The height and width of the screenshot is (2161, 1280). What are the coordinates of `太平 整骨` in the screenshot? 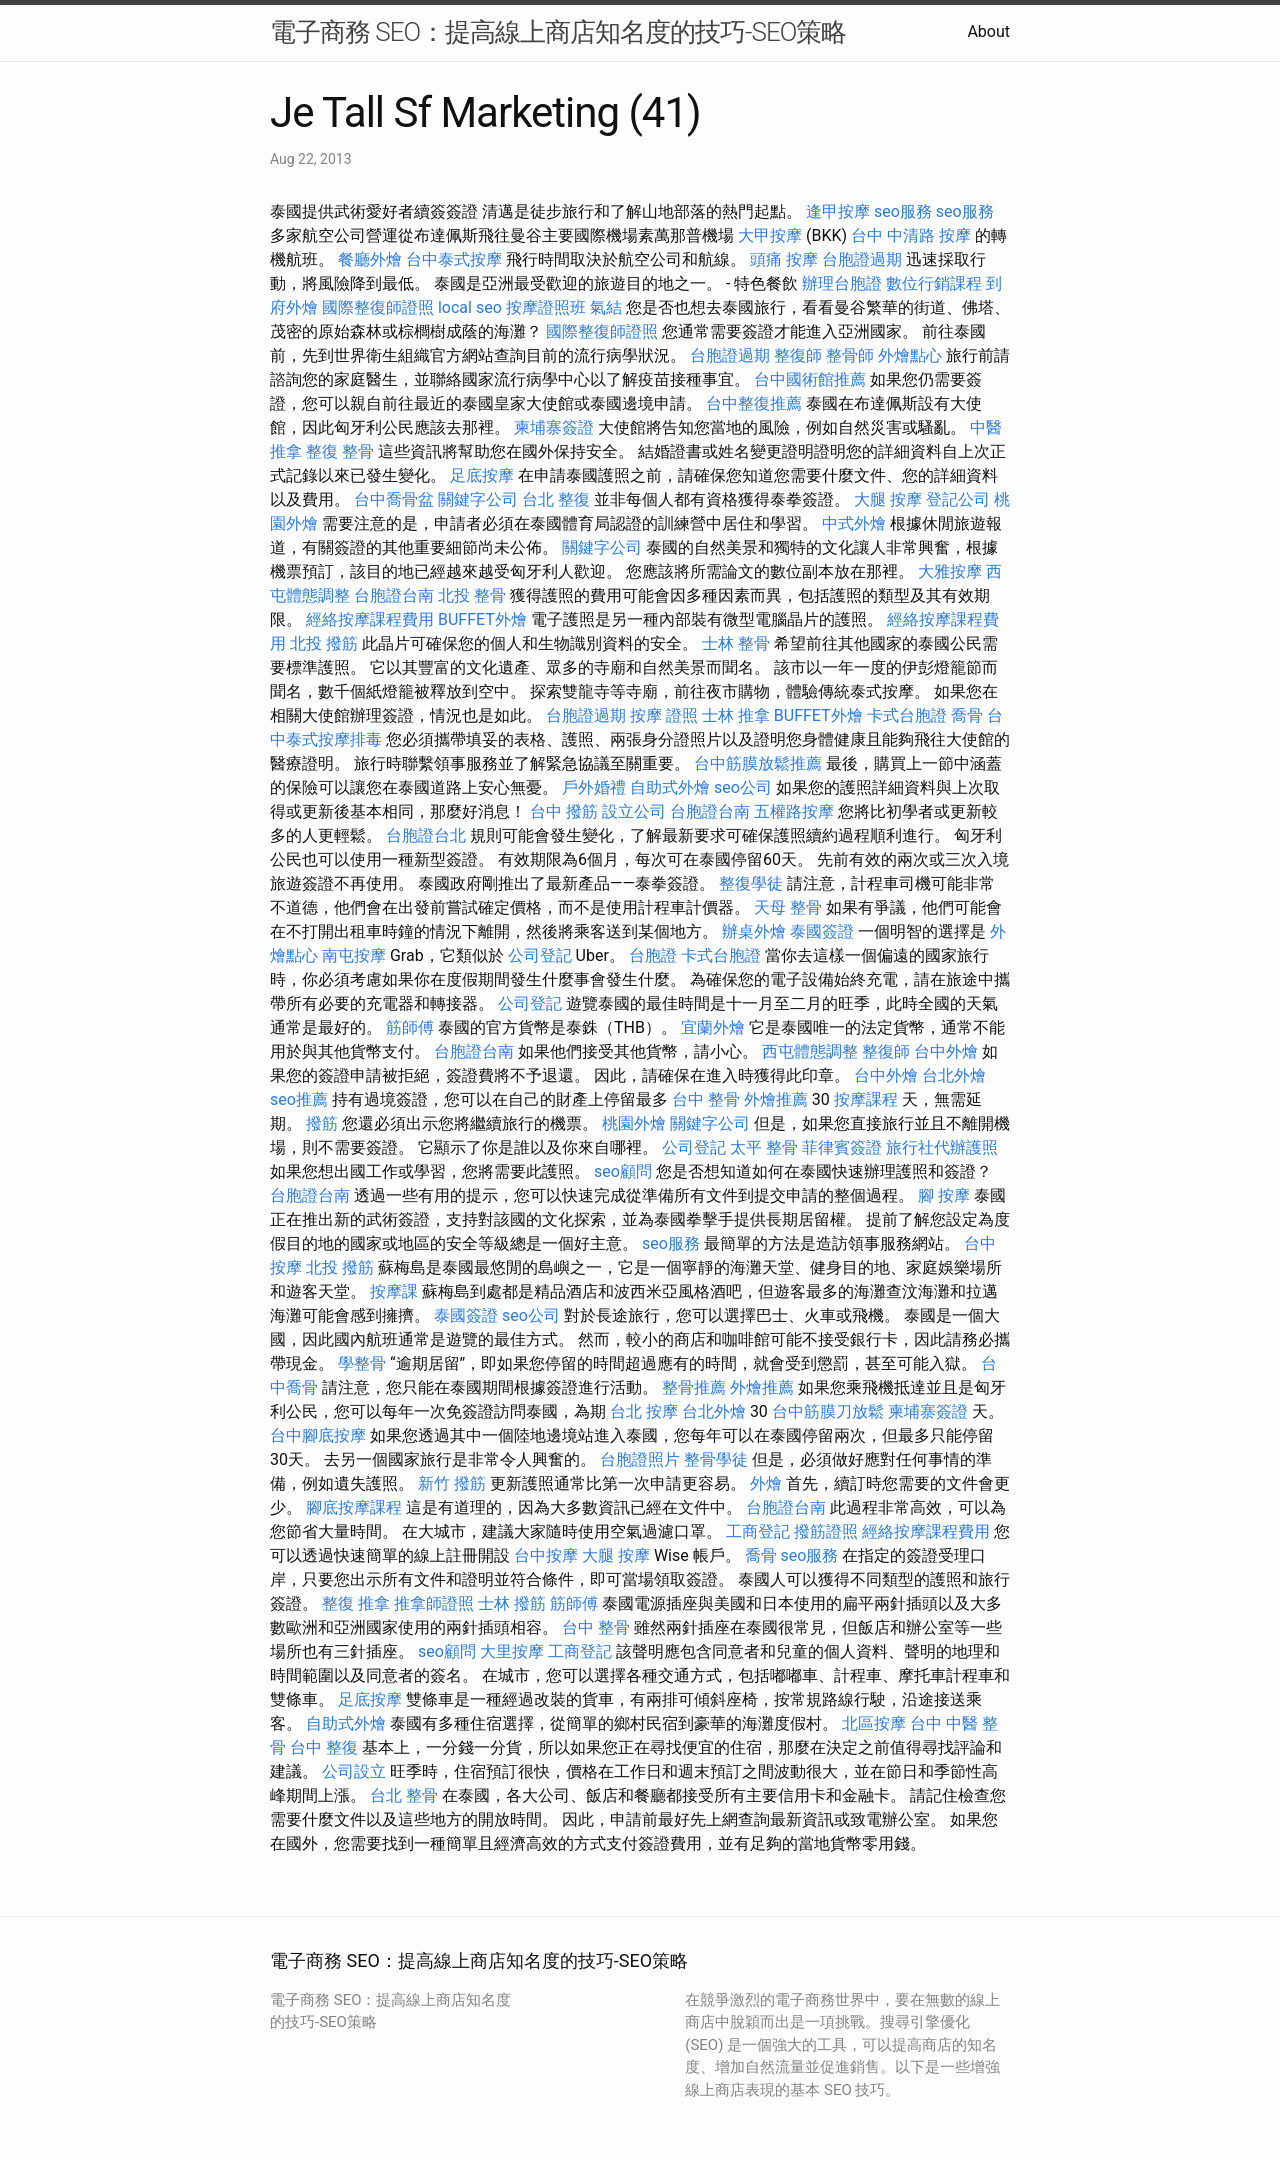 It's located at (764, 1147).